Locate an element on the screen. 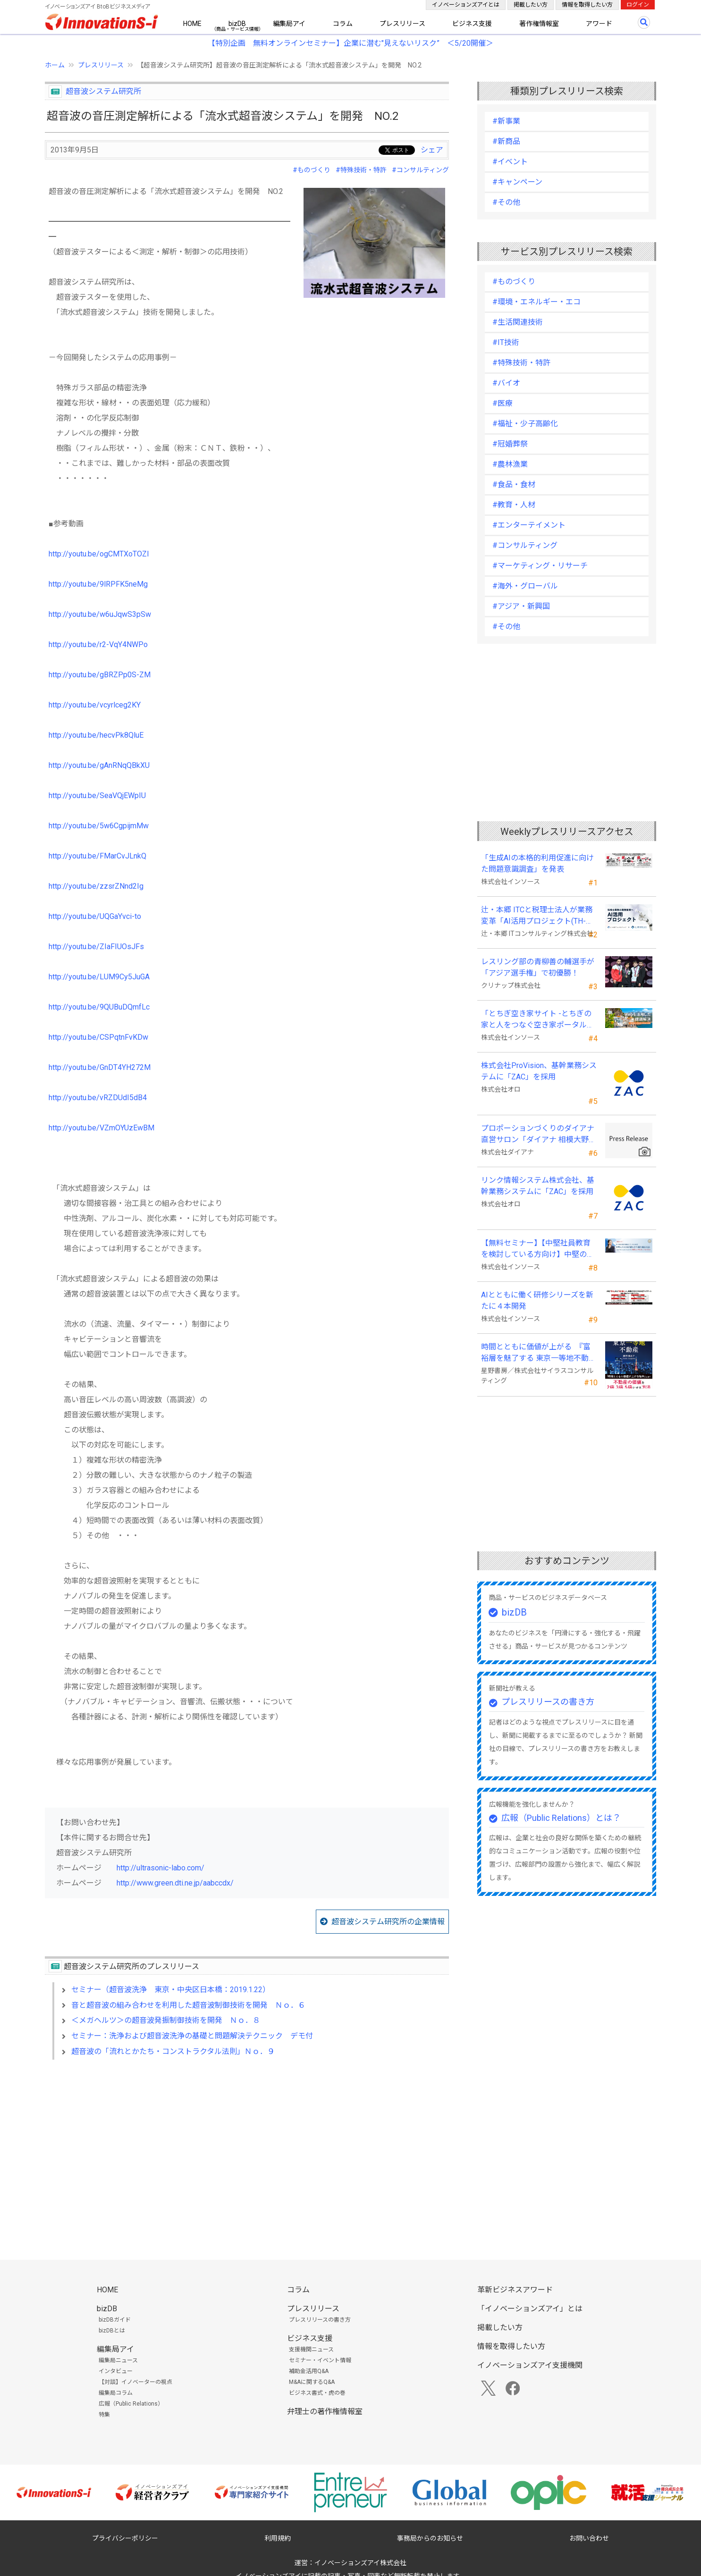 The height and width of the screenshot is (2576, 701). 広報（Public Relations）とは？ is located at coordinates (561, 1818).